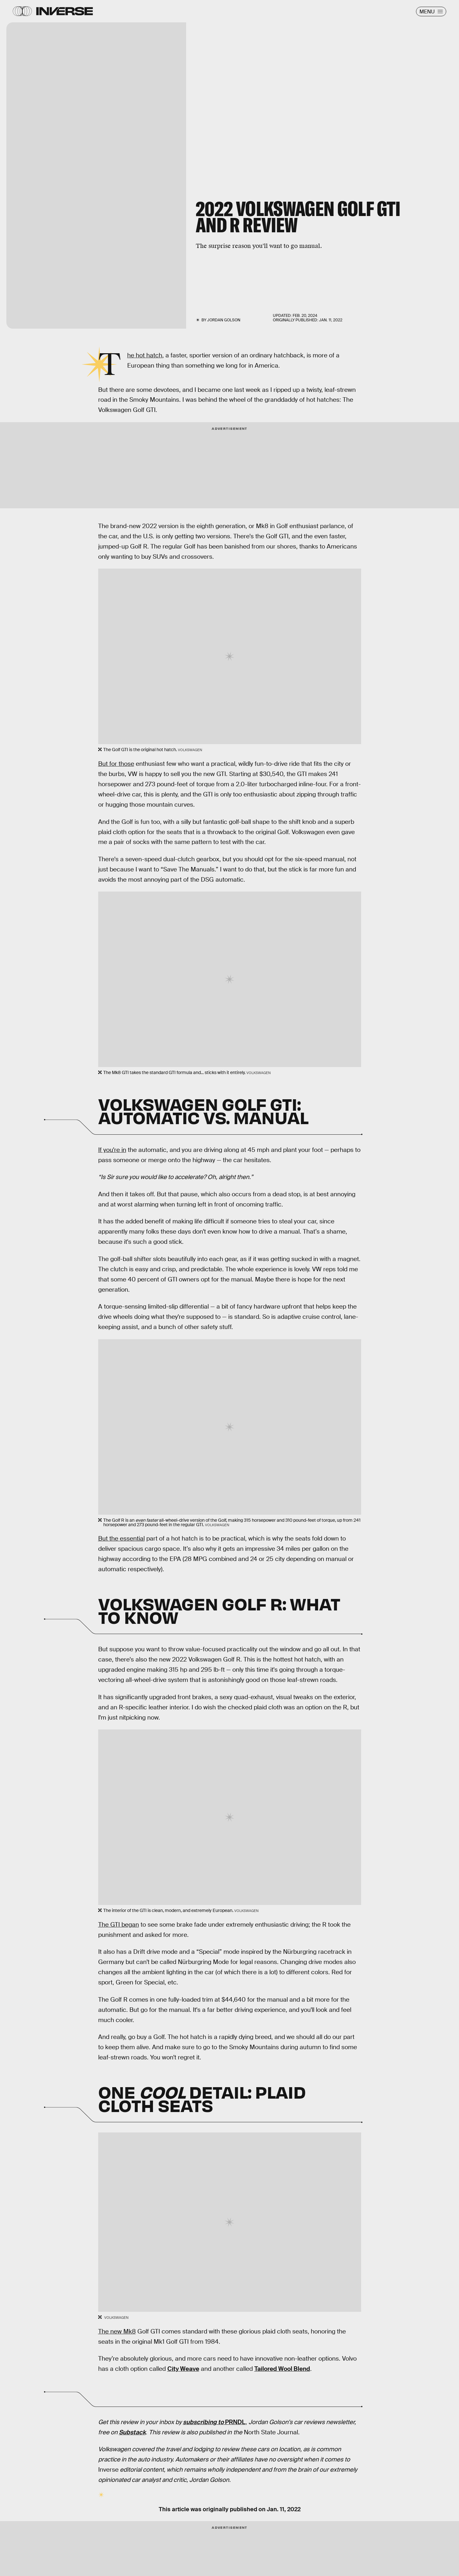  I want to click on Tailored Wool Blend, so click(282, 2369).